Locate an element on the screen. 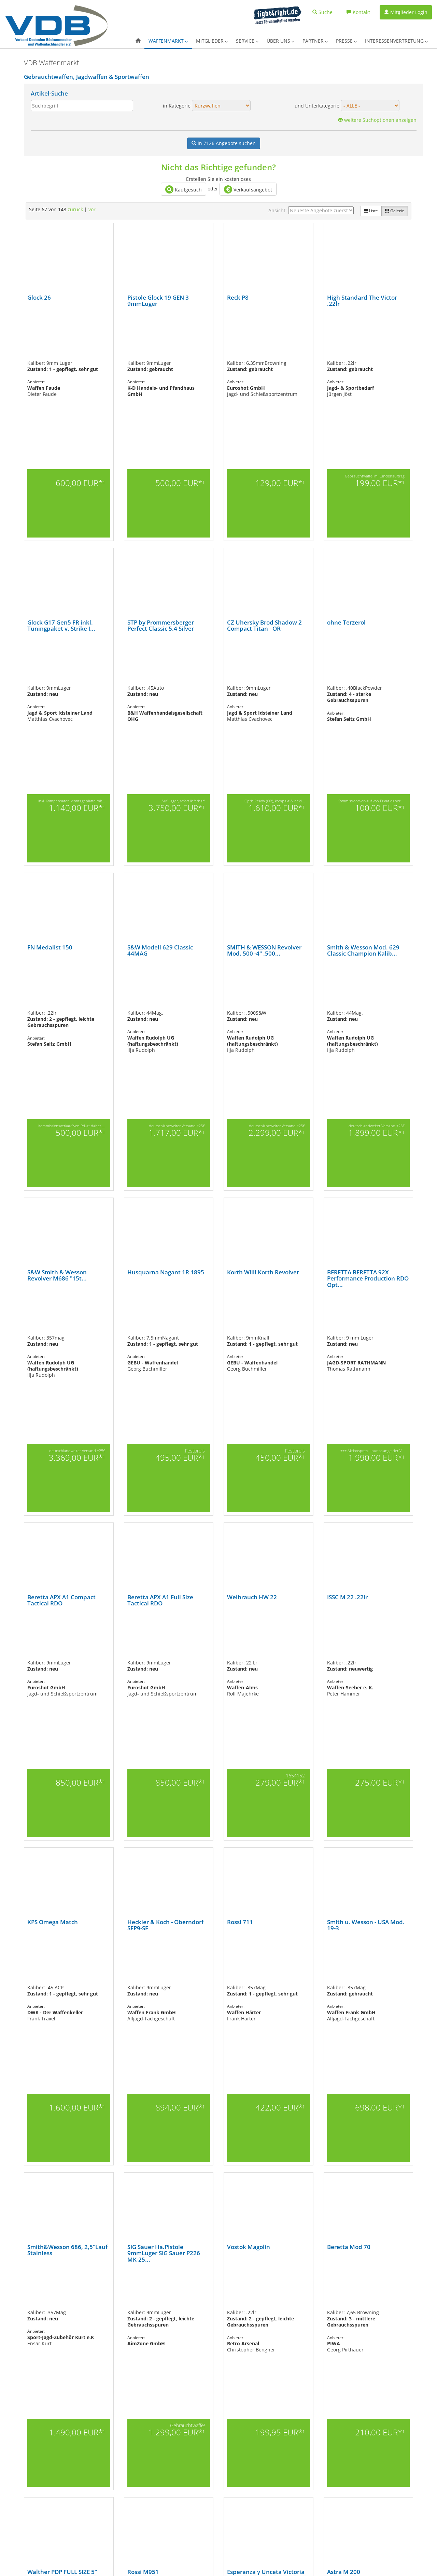  28 is located at coordinates (214, 2293).